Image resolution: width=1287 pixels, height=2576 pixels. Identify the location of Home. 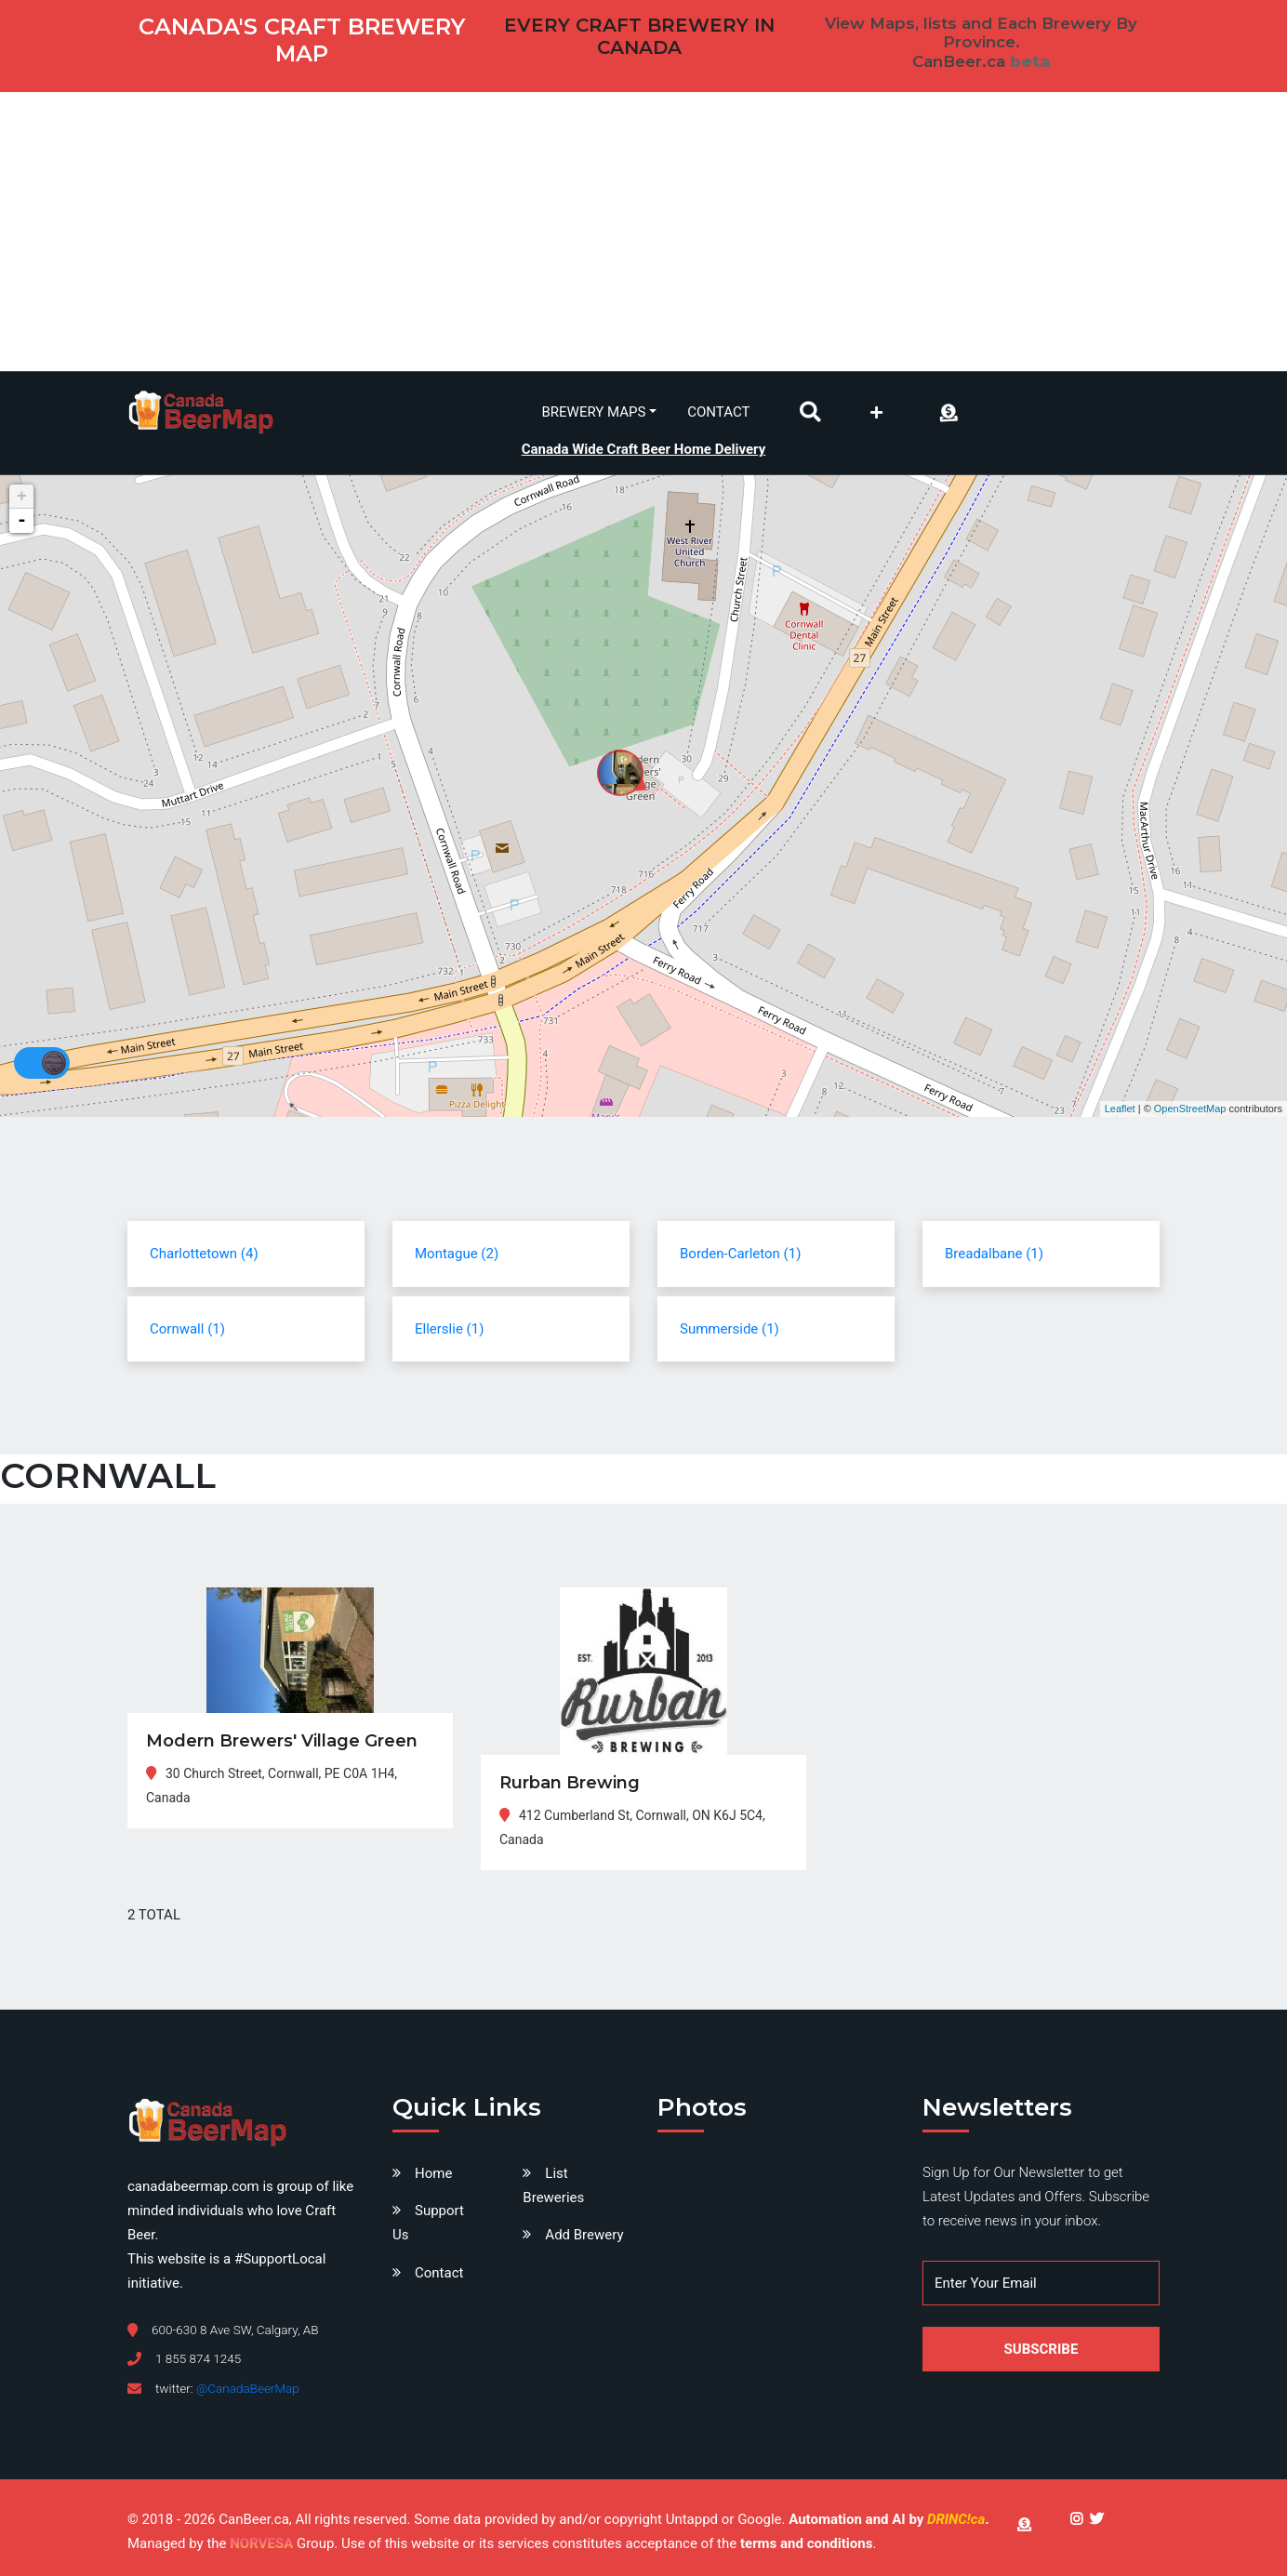
(433, 2173).